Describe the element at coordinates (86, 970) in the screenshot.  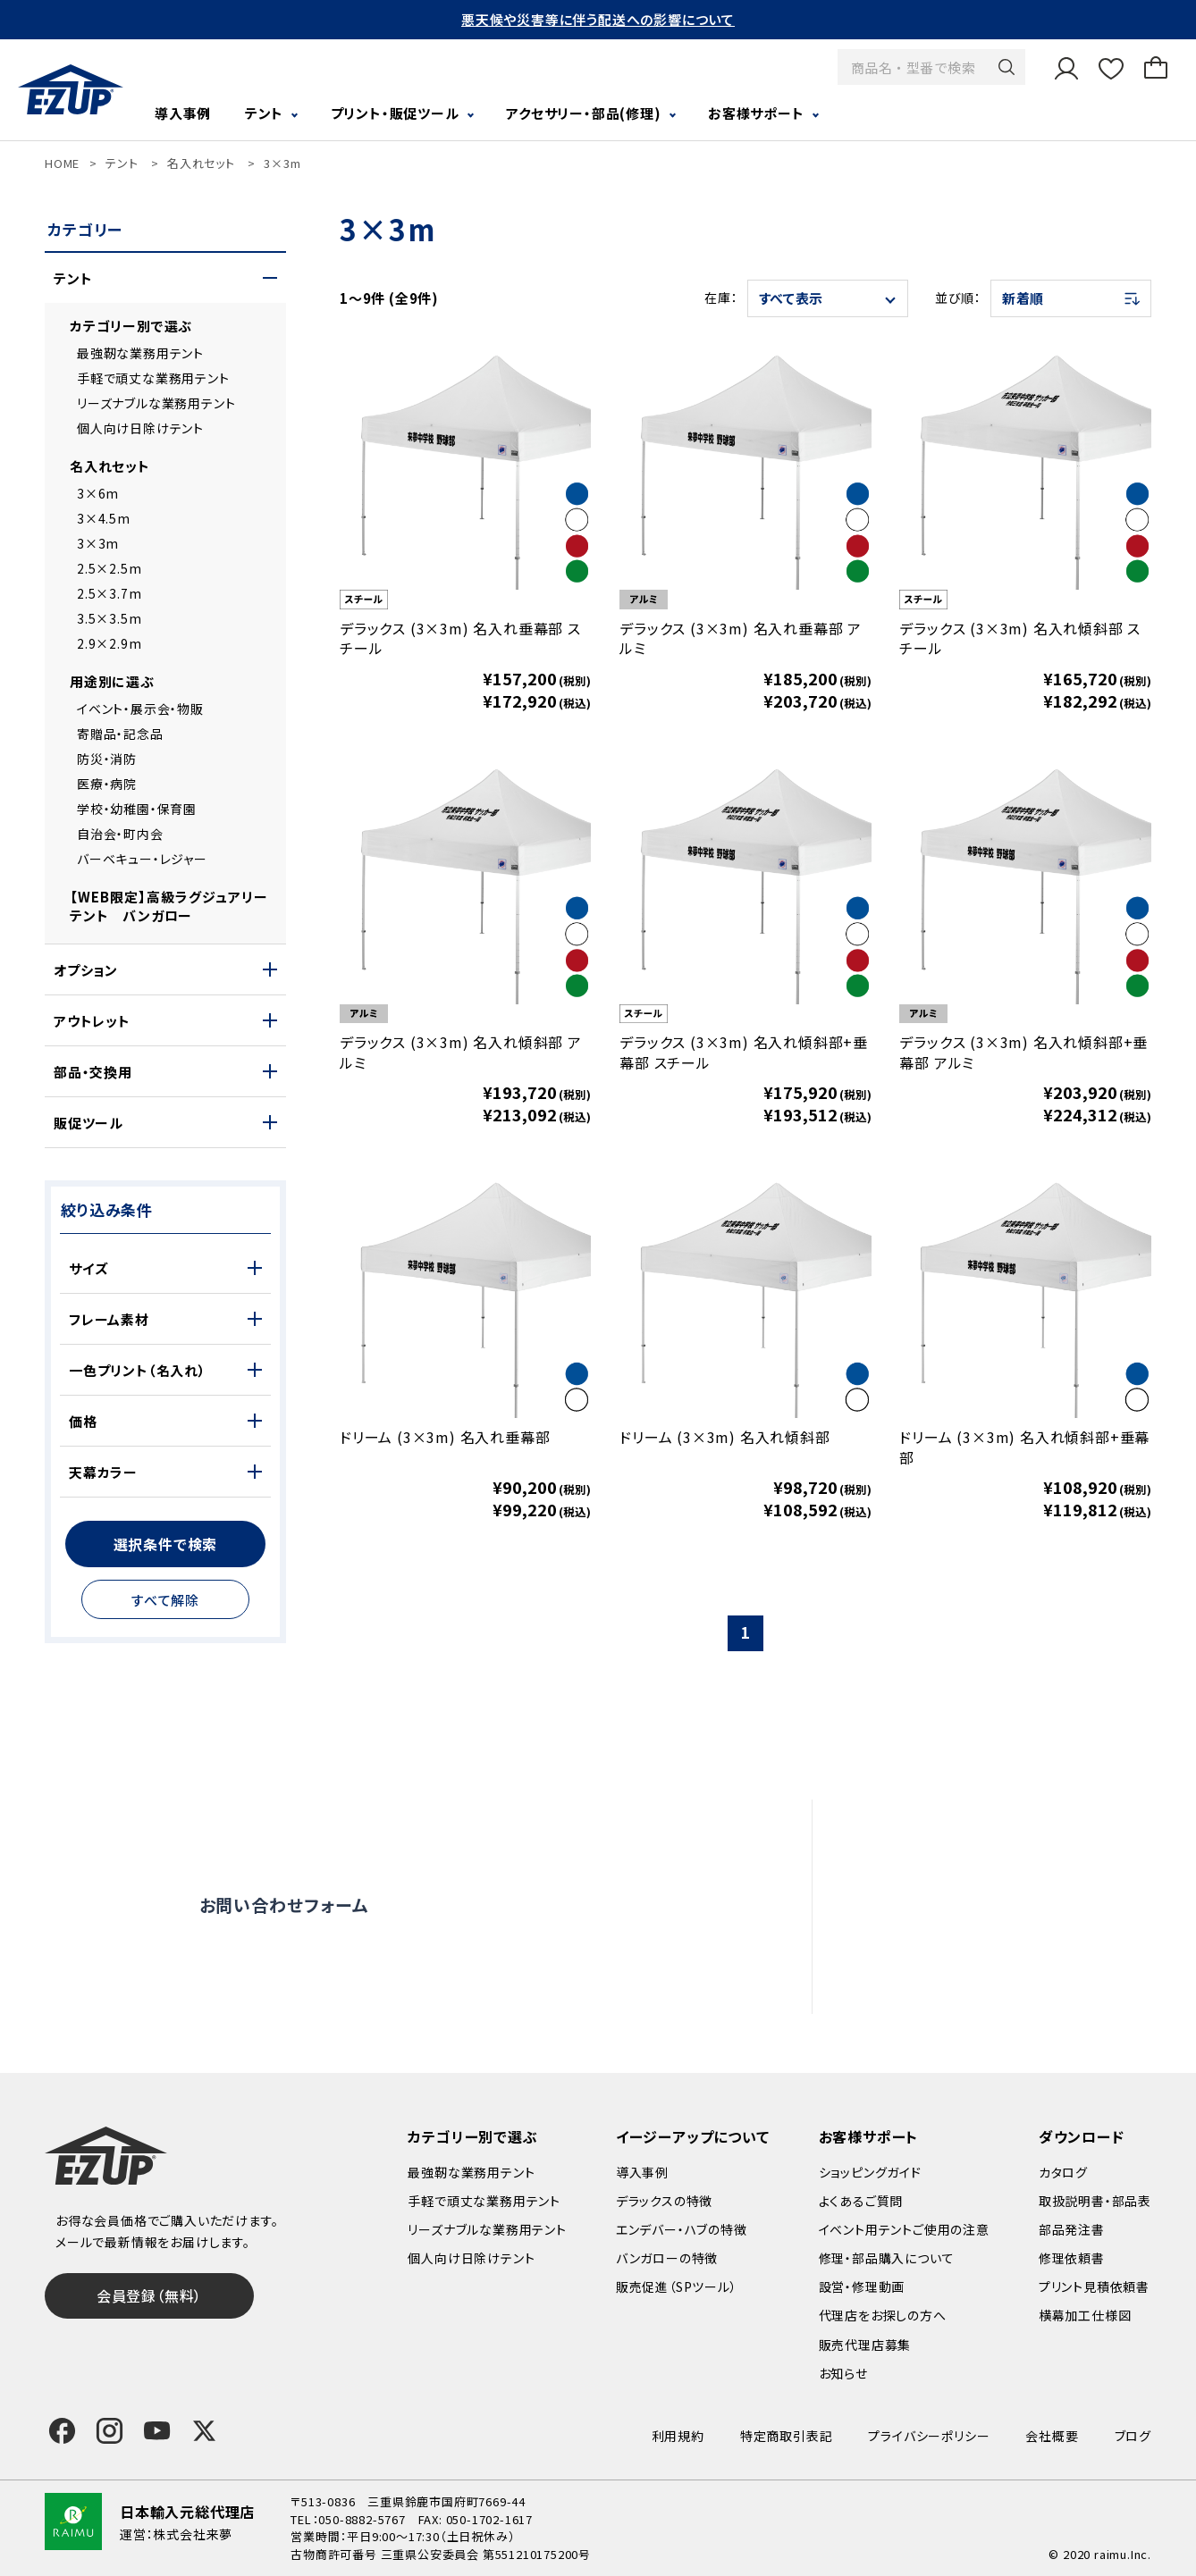
I see `オプション` at that location.